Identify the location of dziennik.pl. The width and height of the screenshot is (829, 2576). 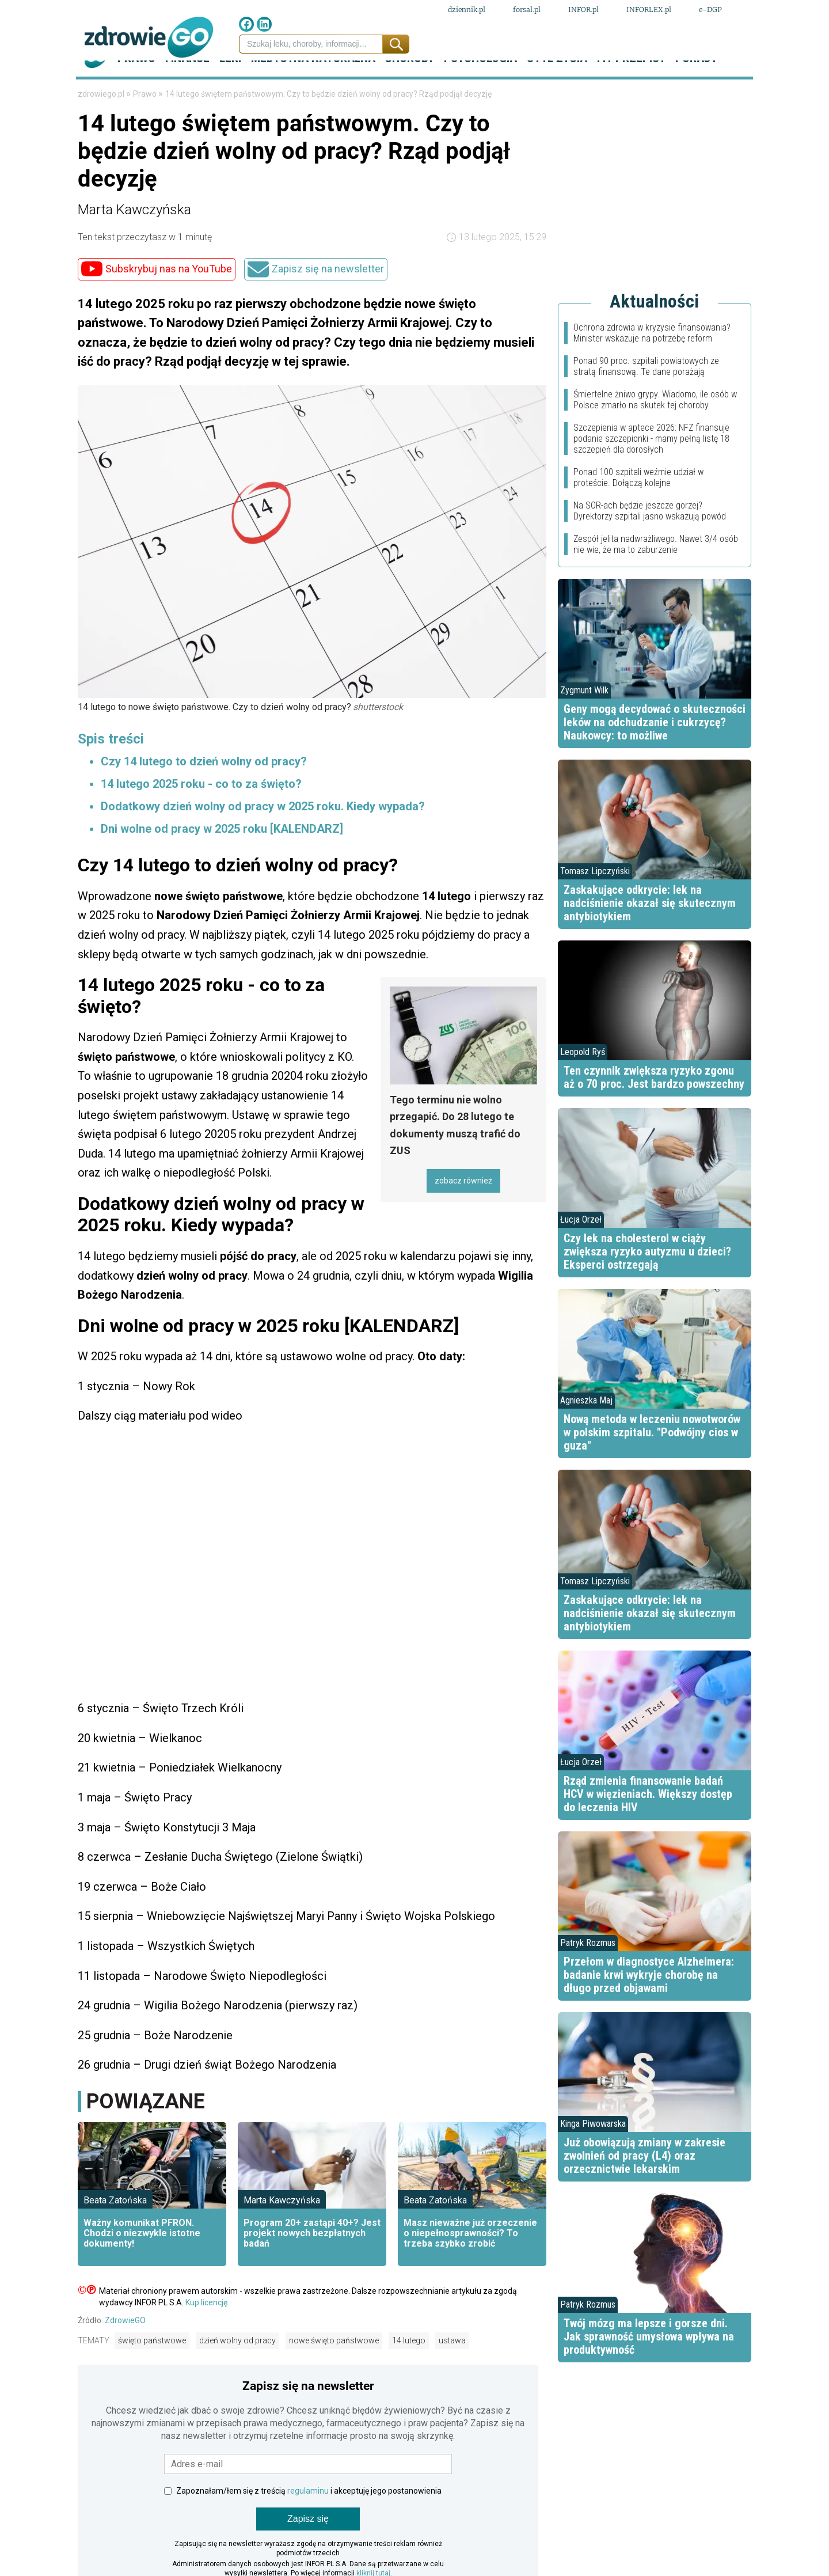
(466, 10).